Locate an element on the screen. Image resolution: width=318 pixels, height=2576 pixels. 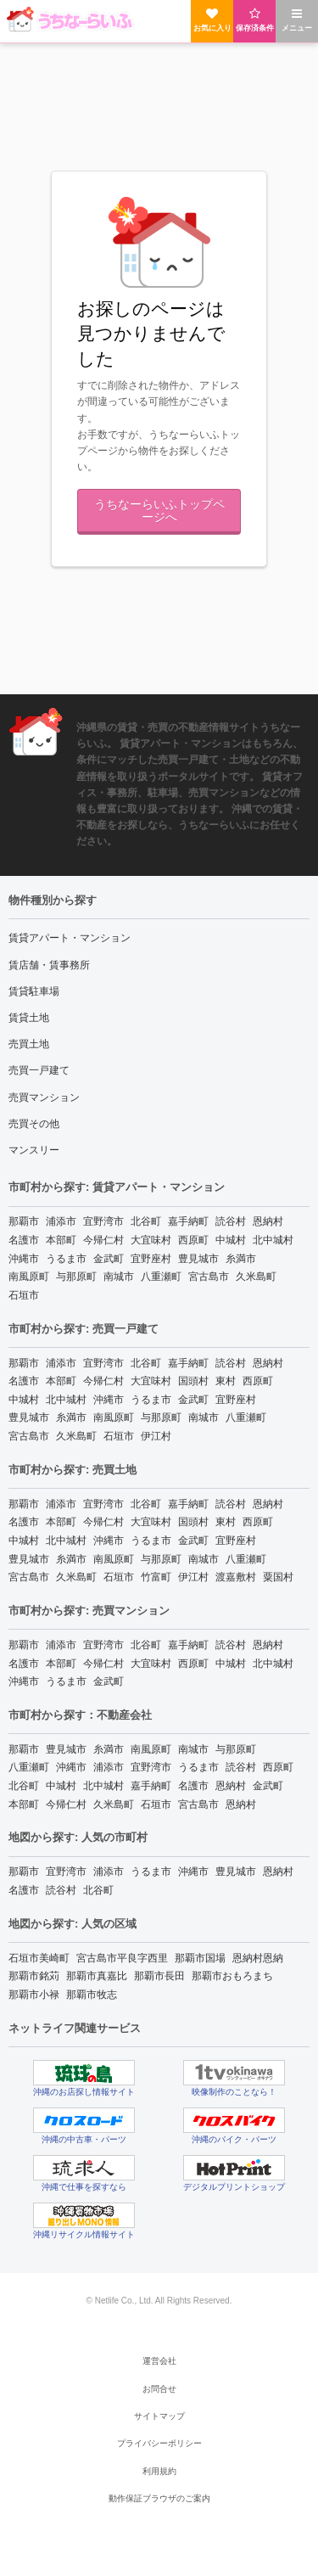
渡嘉敷村 is located at coordinates (235, 1577).